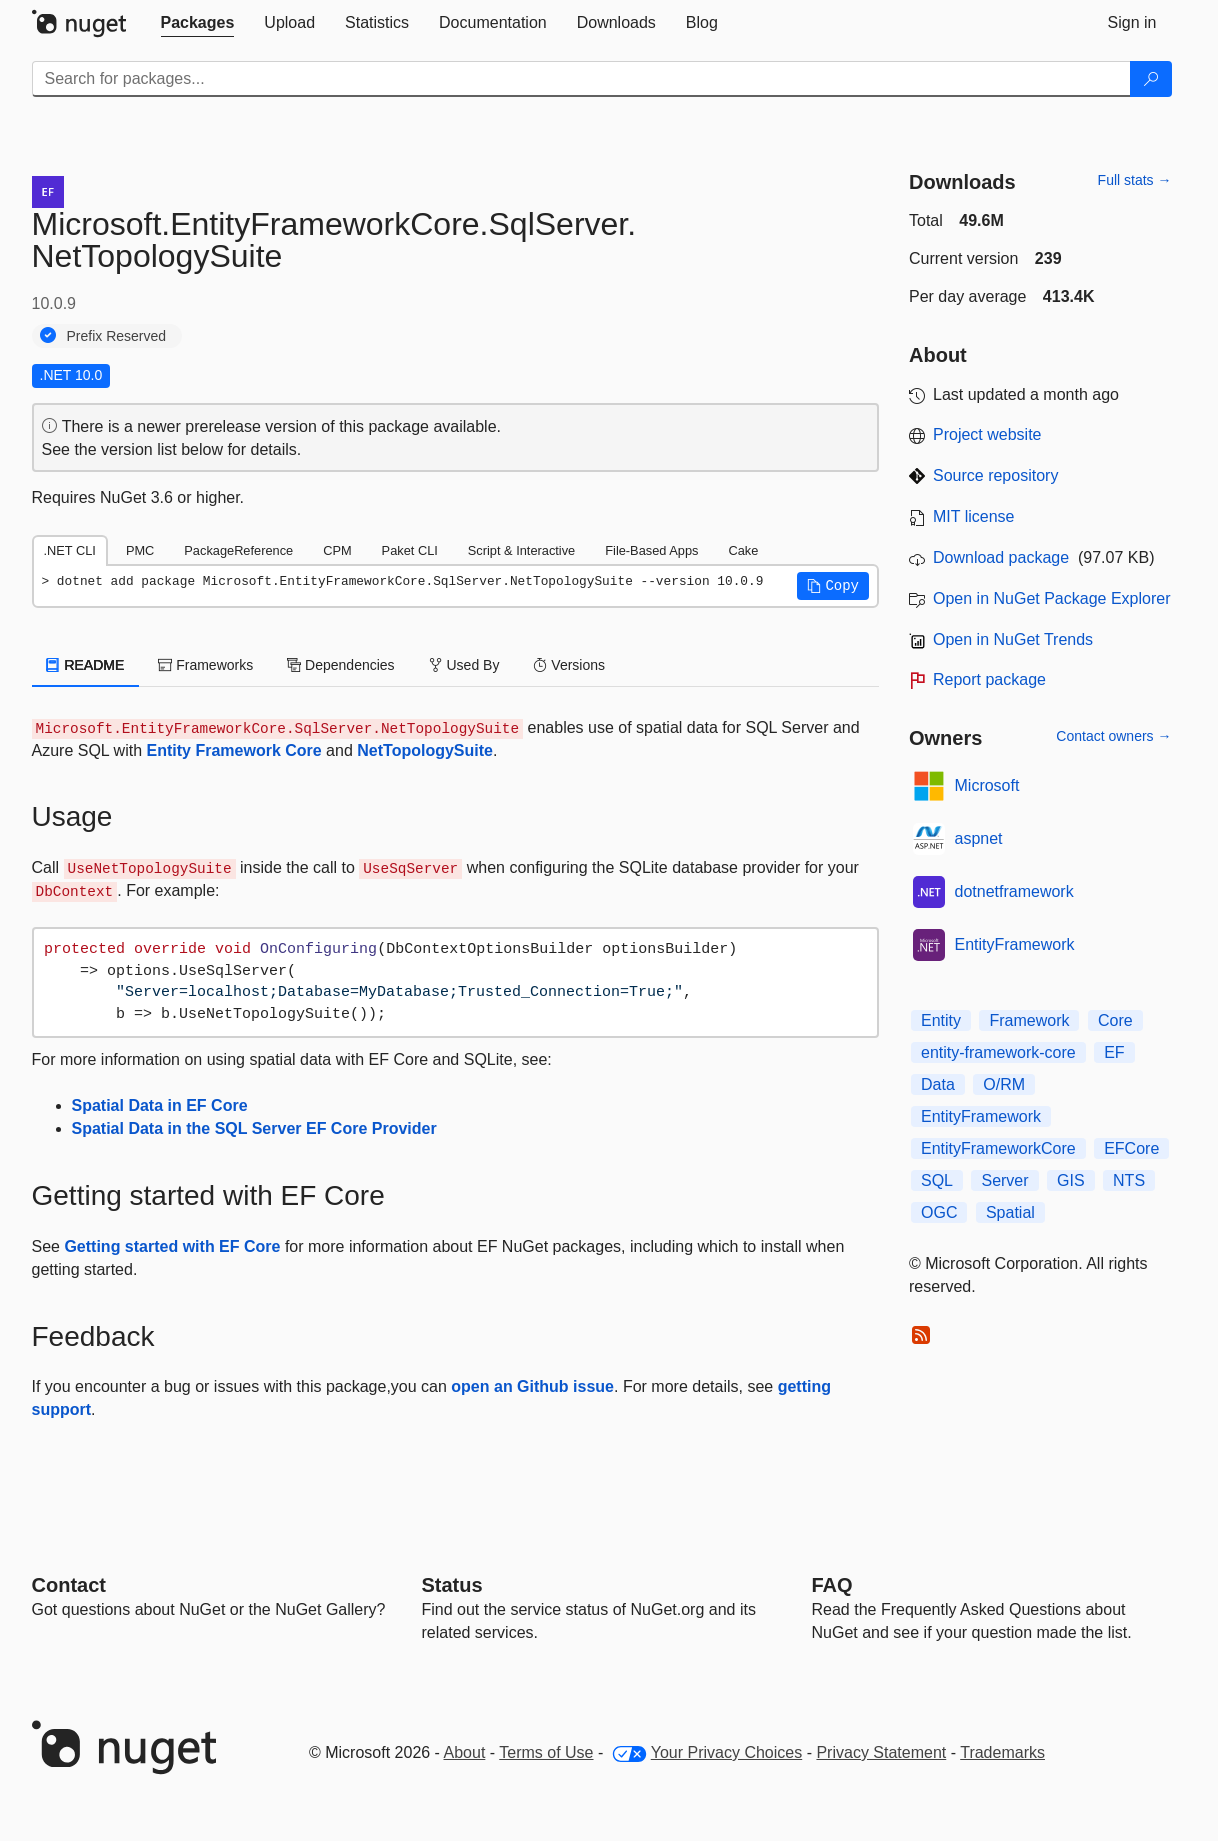 The height and width of the screenshot is (1841, 1218). What do you see at coordinates (833, 586) in the screenshot?
I see `[button]` at bounding box center [833, 586].